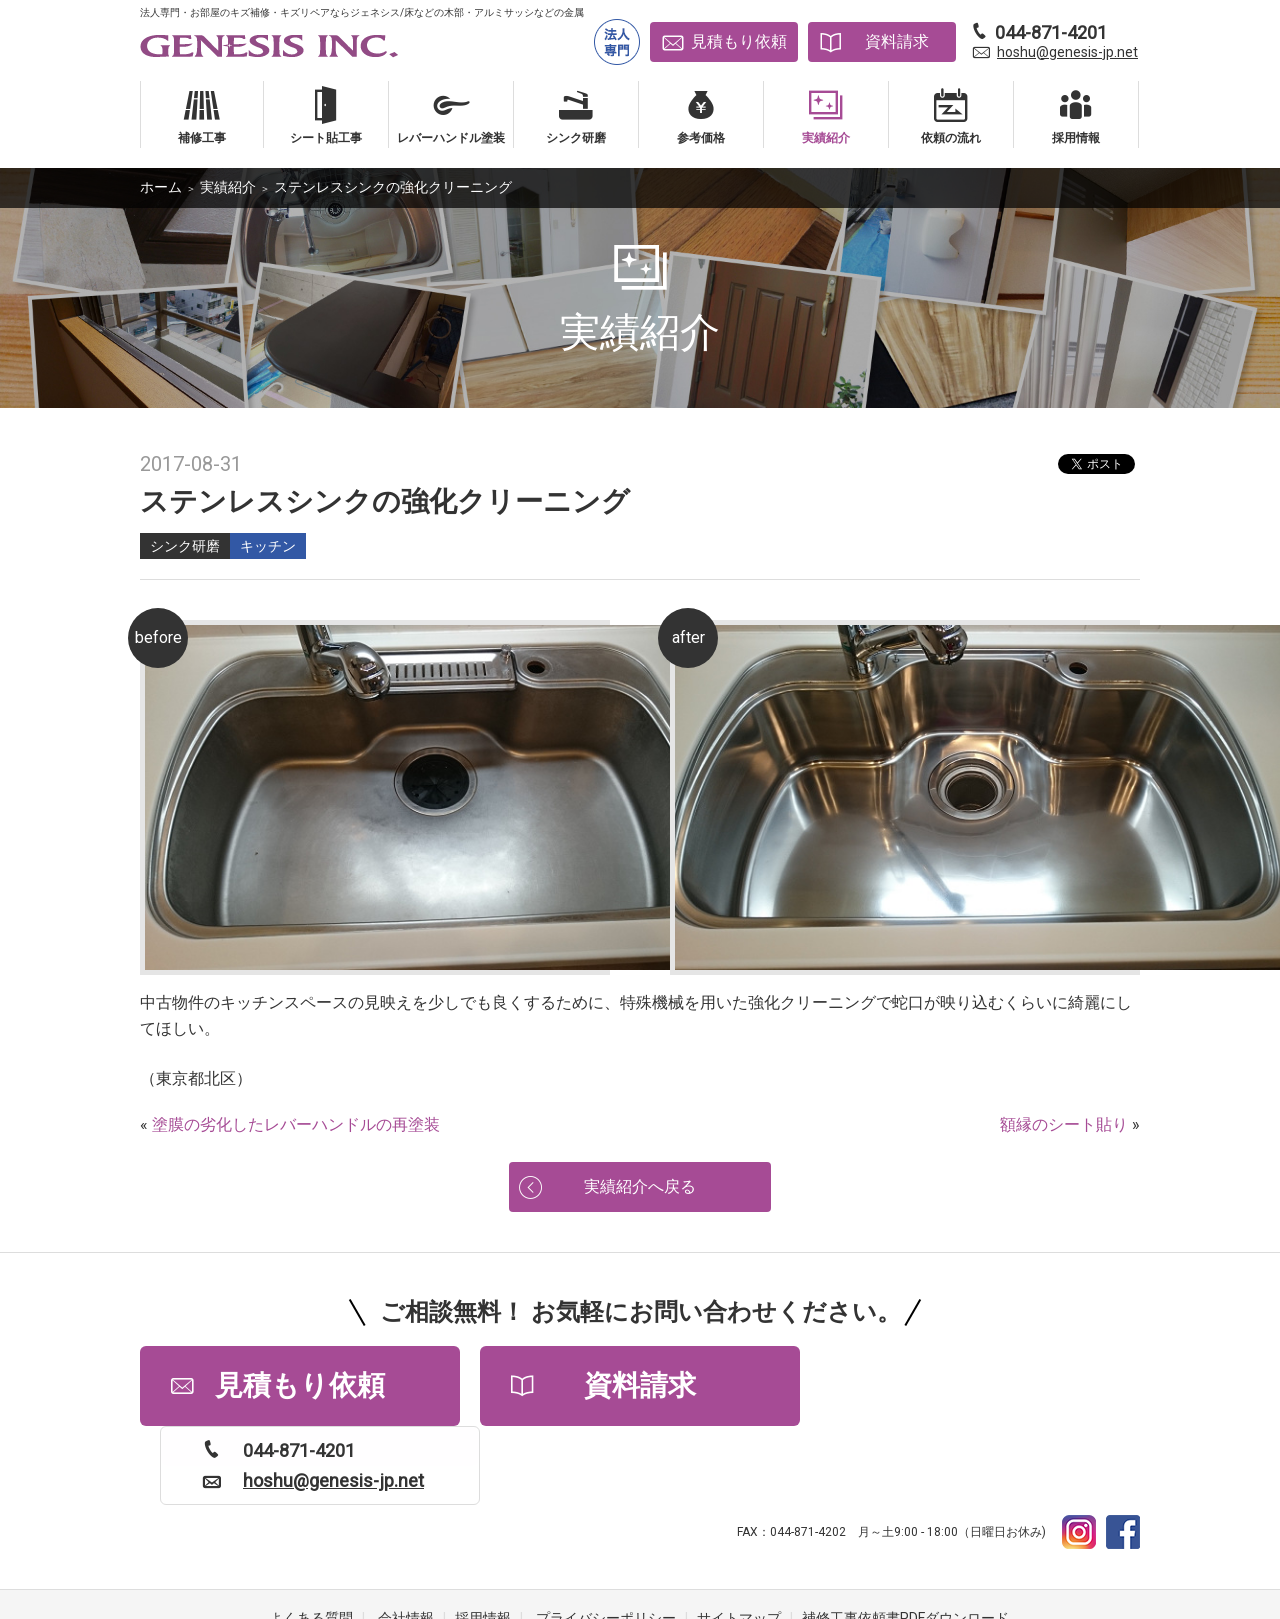 This screenshot has height=1619, width=1280. Describe the element at coordinates (905, 1539) in the screenshot. I see `補修工事依頼書PDFダウンロード` at that location.